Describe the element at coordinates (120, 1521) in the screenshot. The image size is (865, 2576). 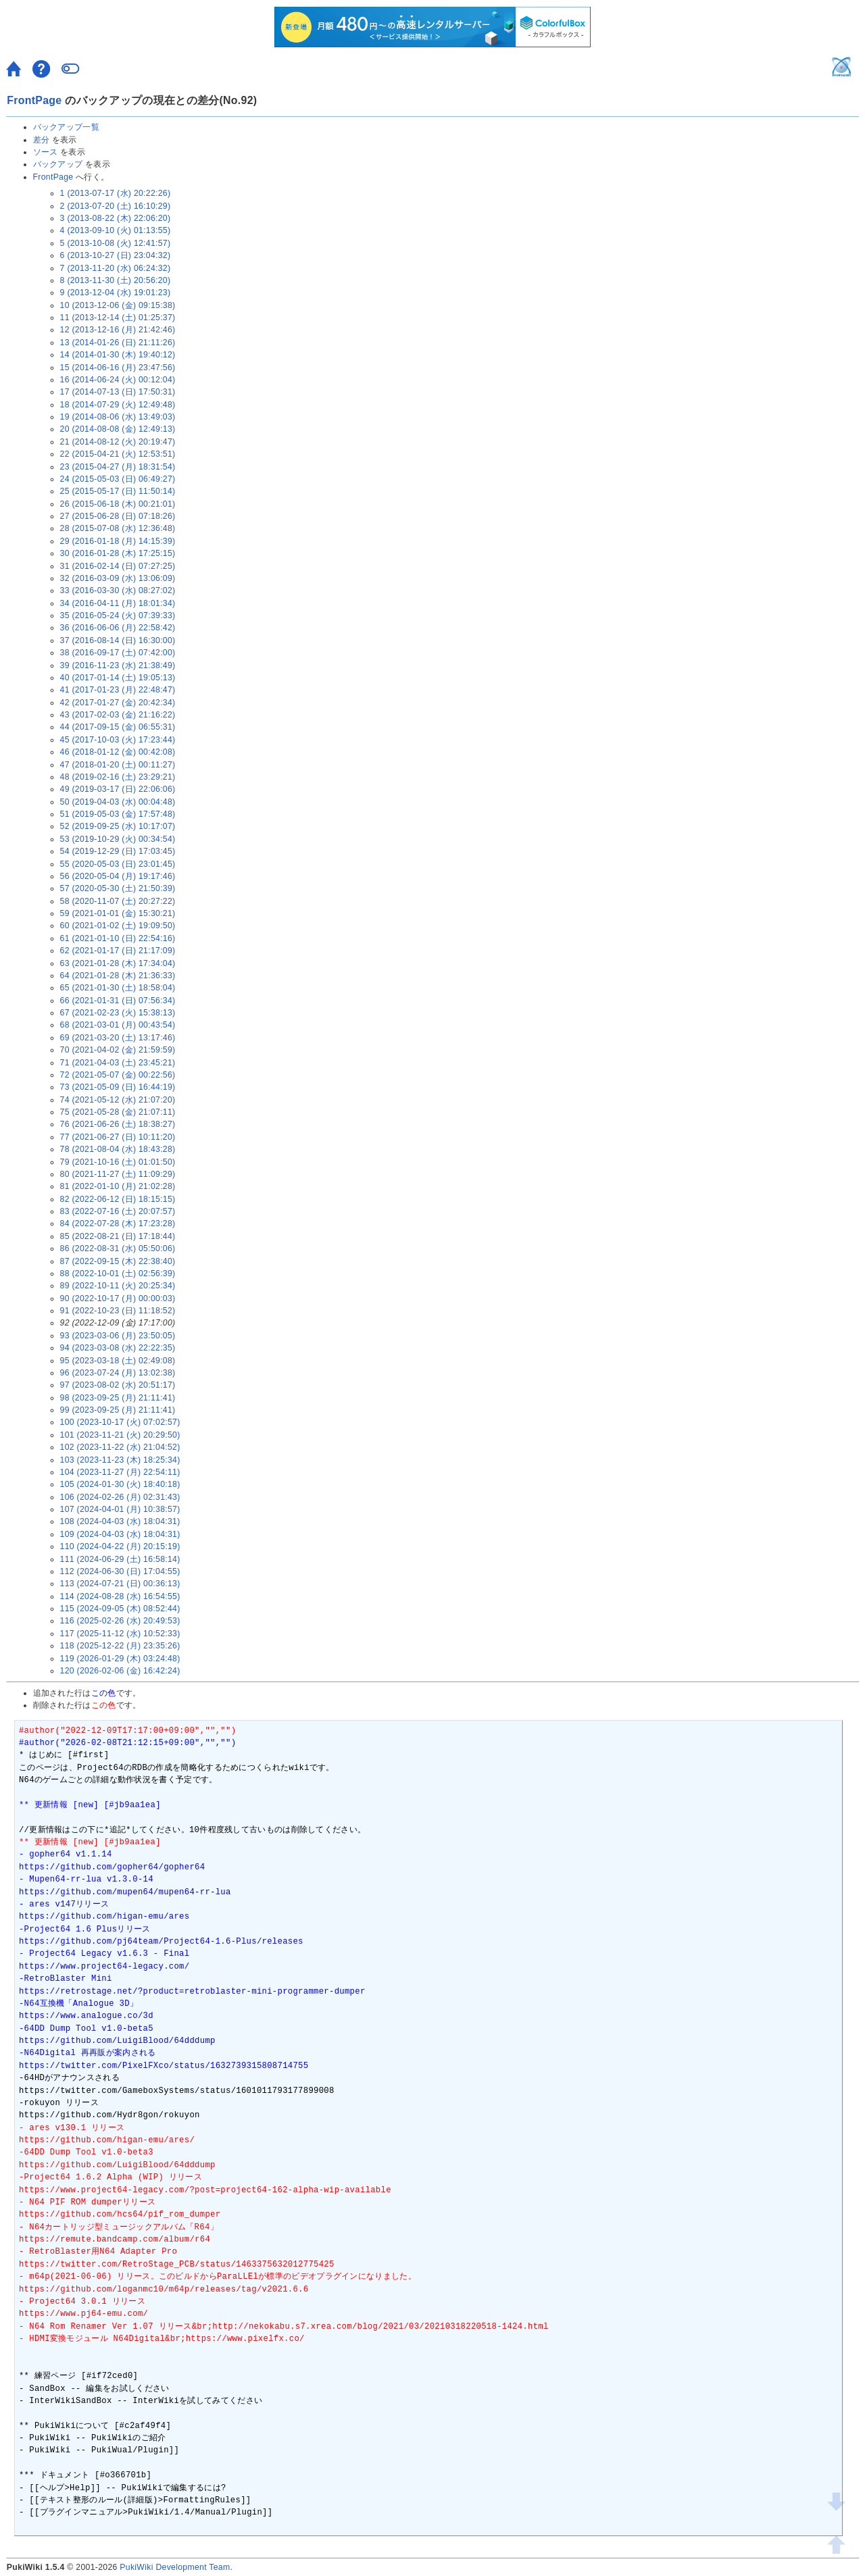
I see `108 (2024-04-03 (水) 18:04:31)` at that location.